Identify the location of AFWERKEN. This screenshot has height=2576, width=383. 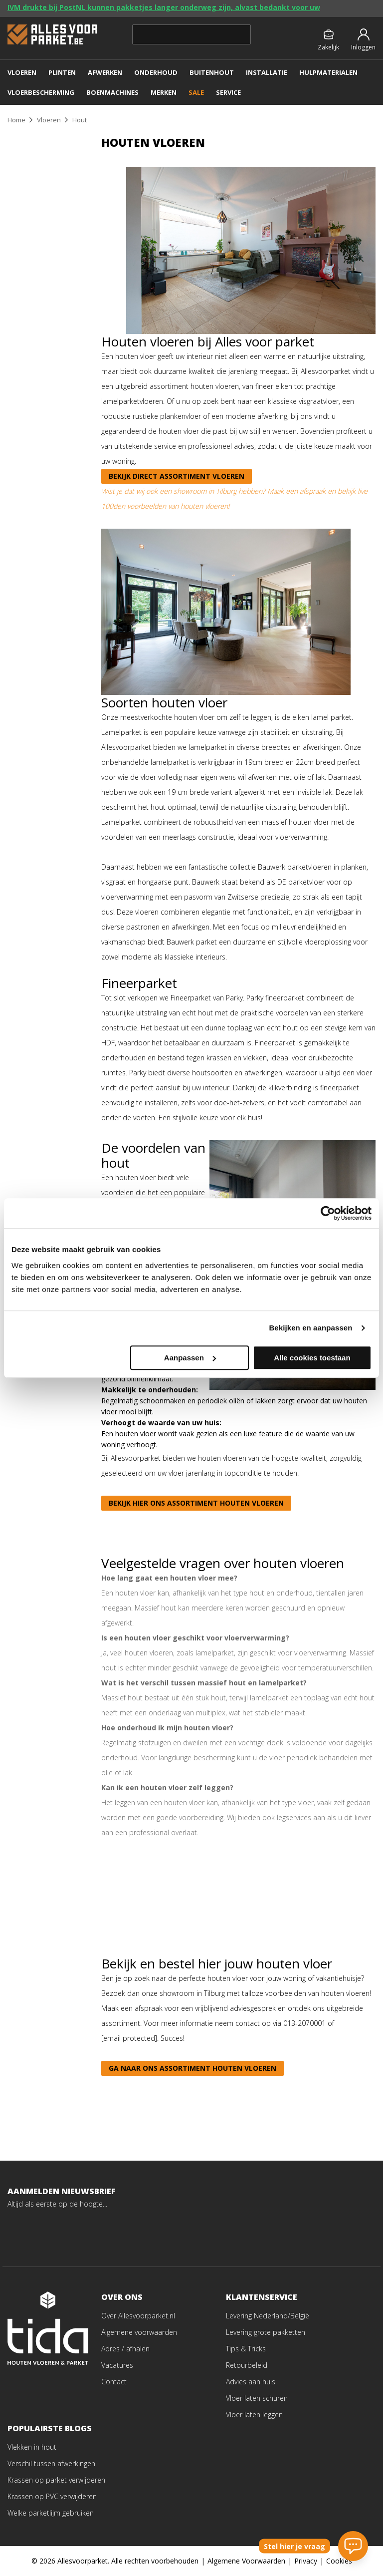
(105, 72).